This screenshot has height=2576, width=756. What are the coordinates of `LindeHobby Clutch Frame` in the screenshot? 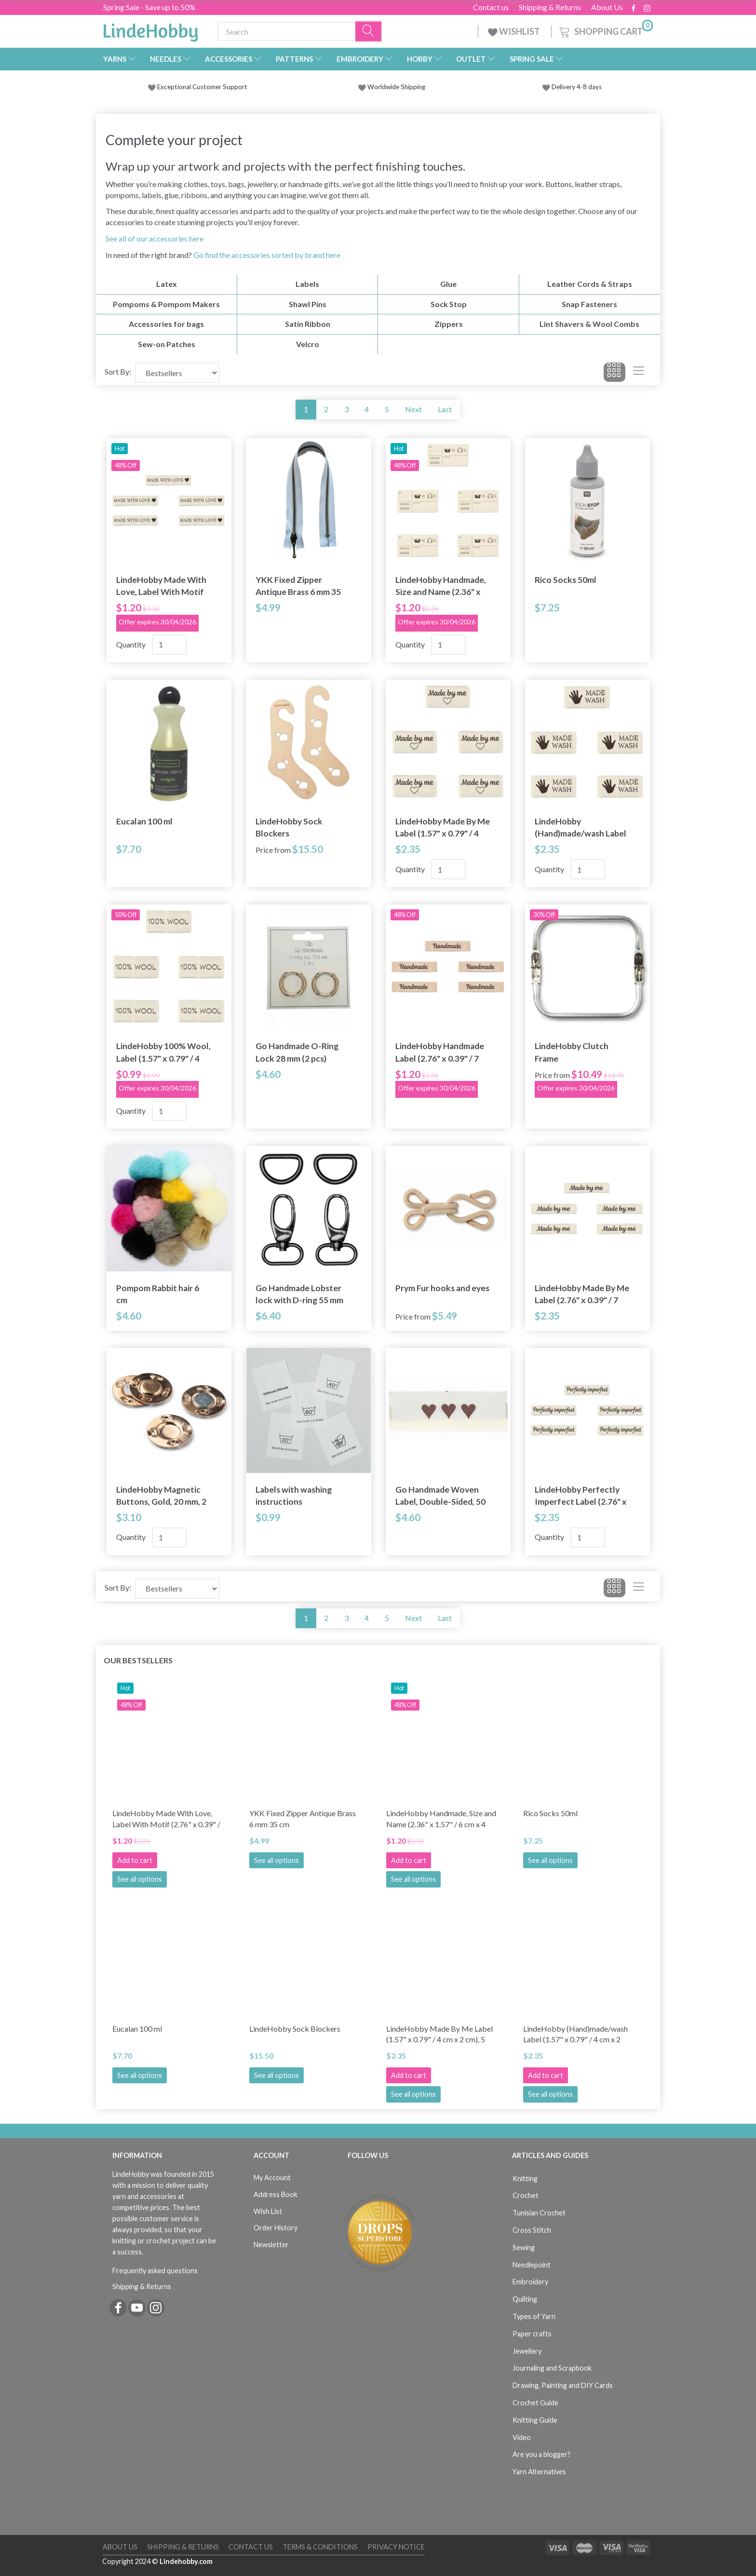 It's located at (571, 1052).